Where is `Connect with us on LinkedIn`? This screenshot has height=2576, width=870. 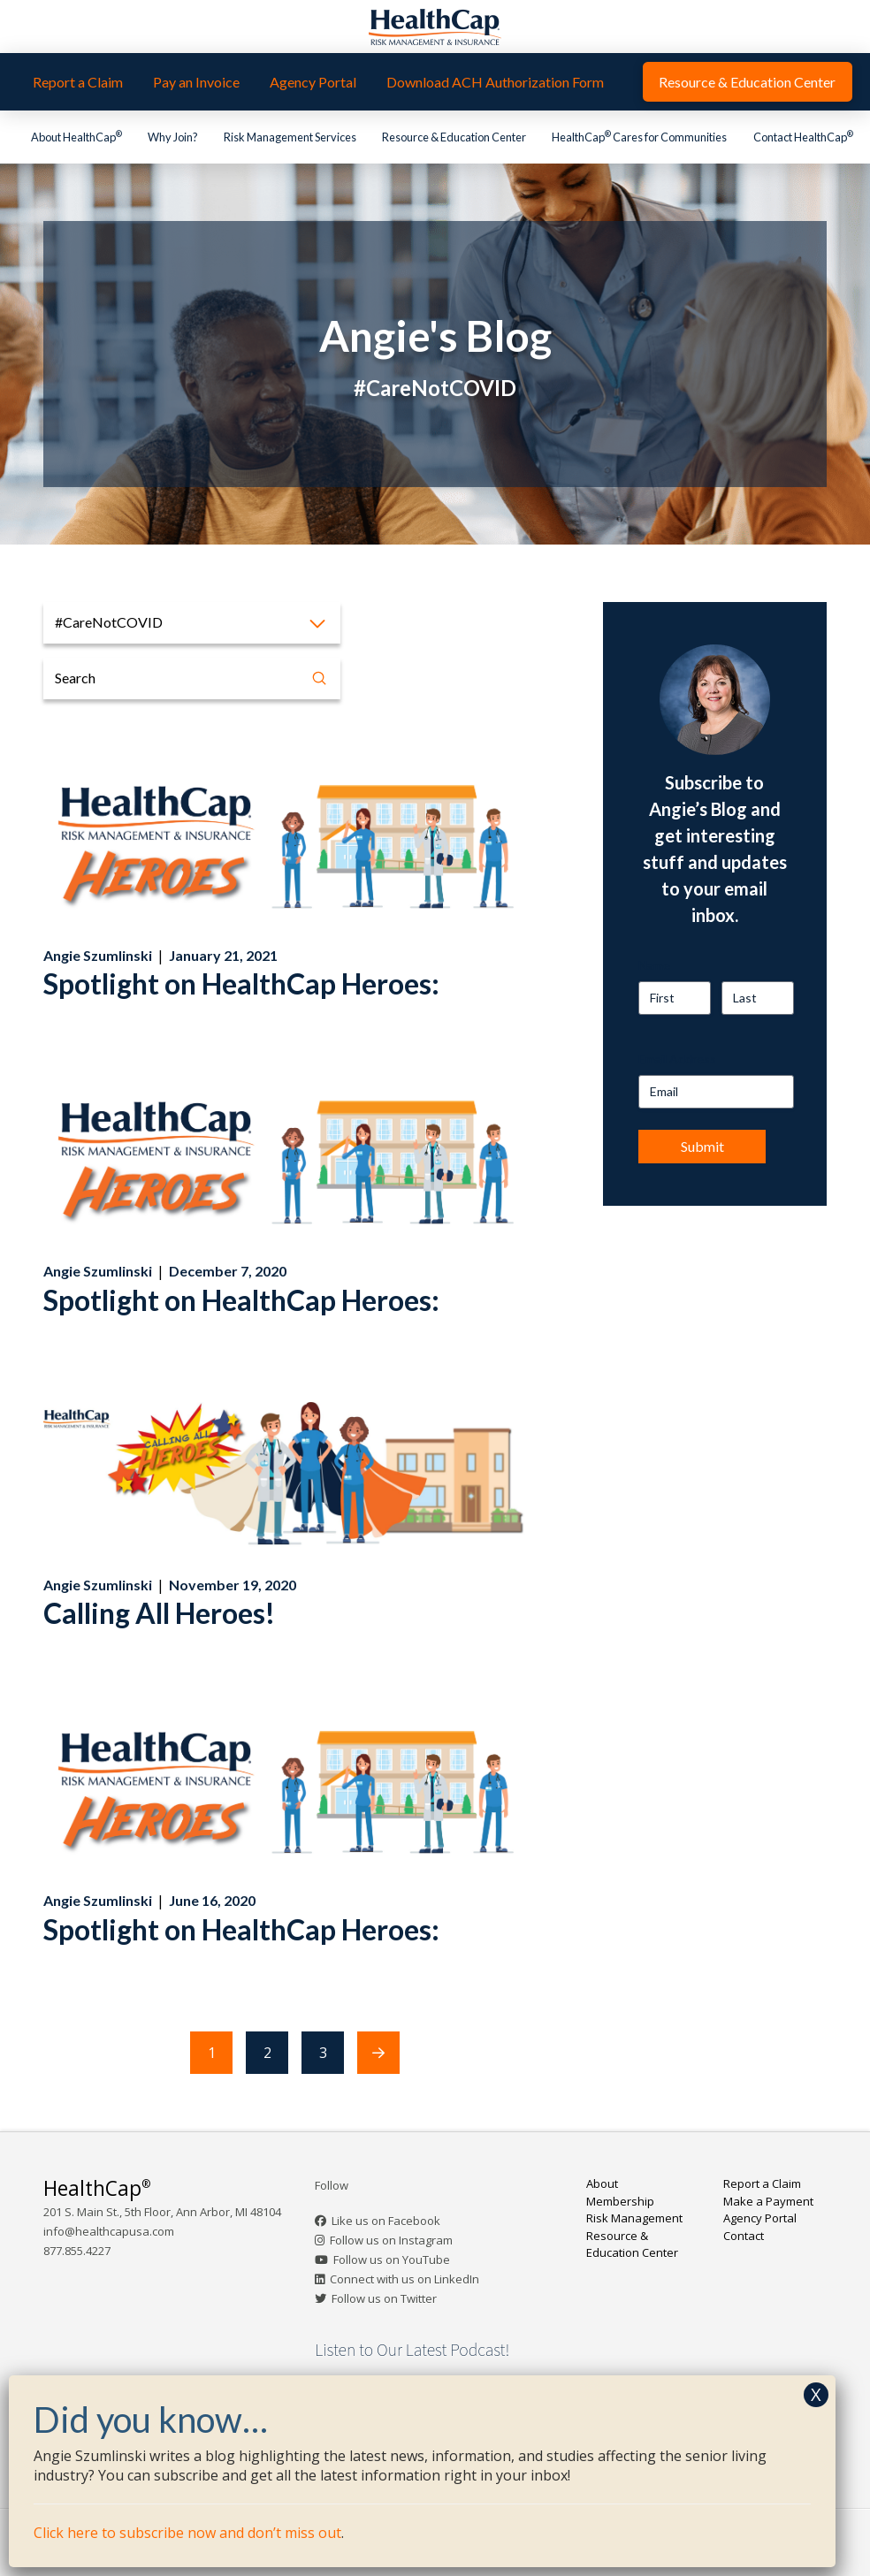
Connect with us on LinkedIn is located at coordinates (404, 2279).